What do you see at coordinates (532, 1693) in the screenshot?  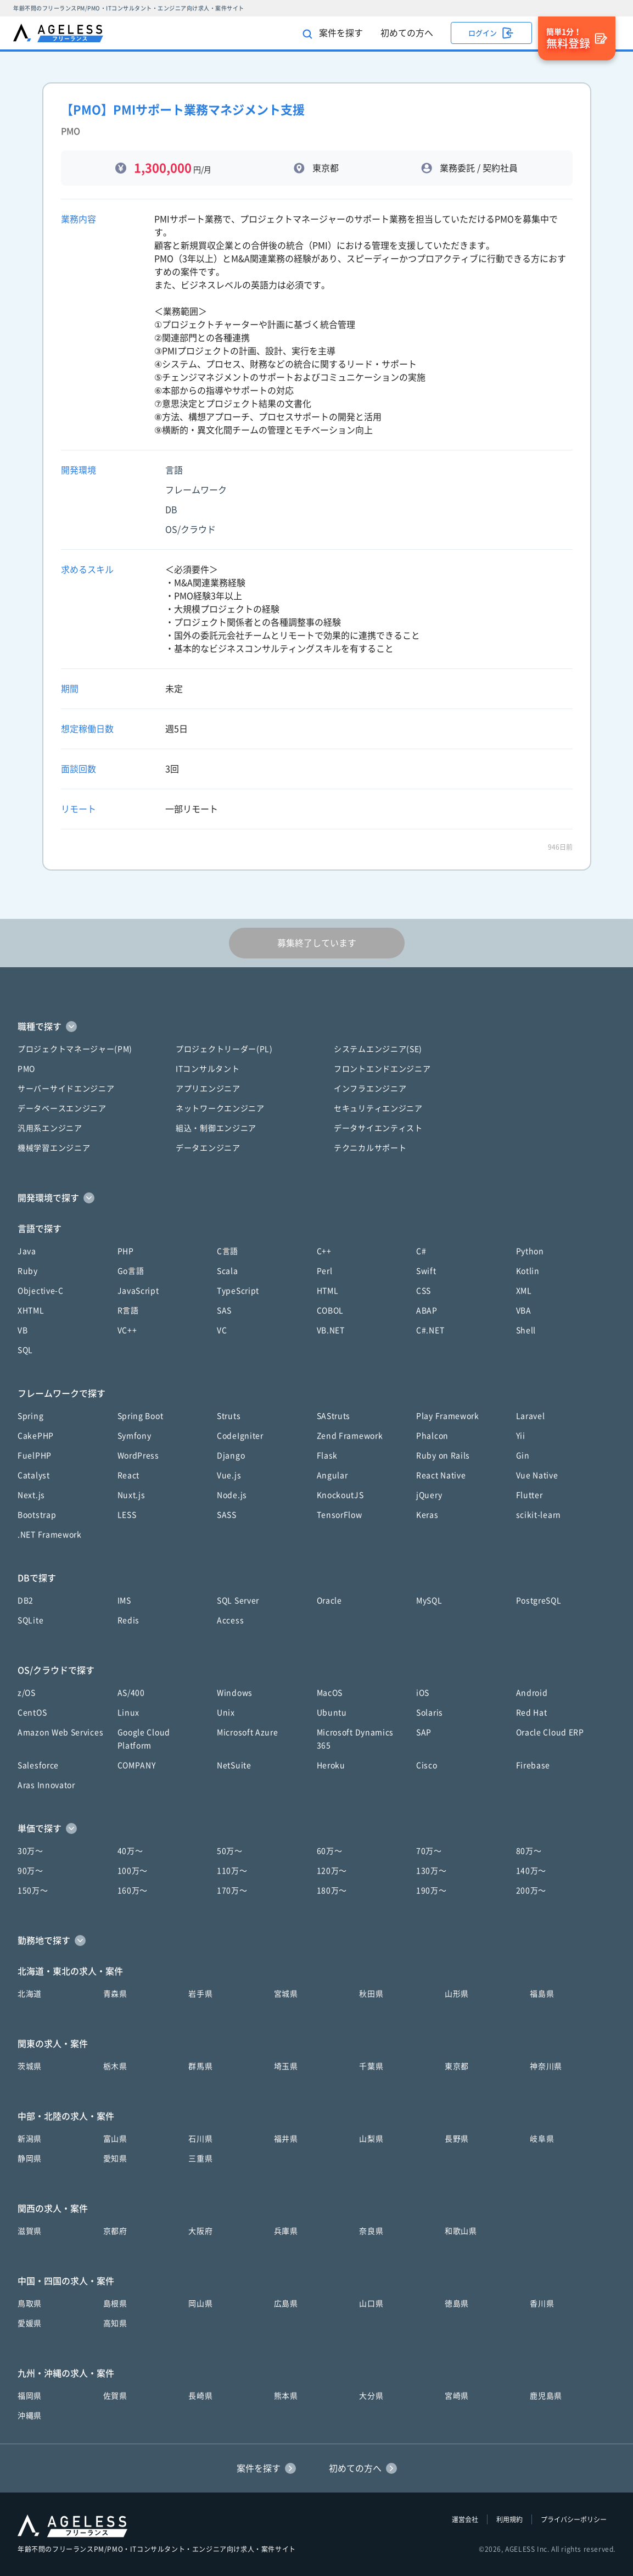 I see `Android` at bounding box center [532, 1693].